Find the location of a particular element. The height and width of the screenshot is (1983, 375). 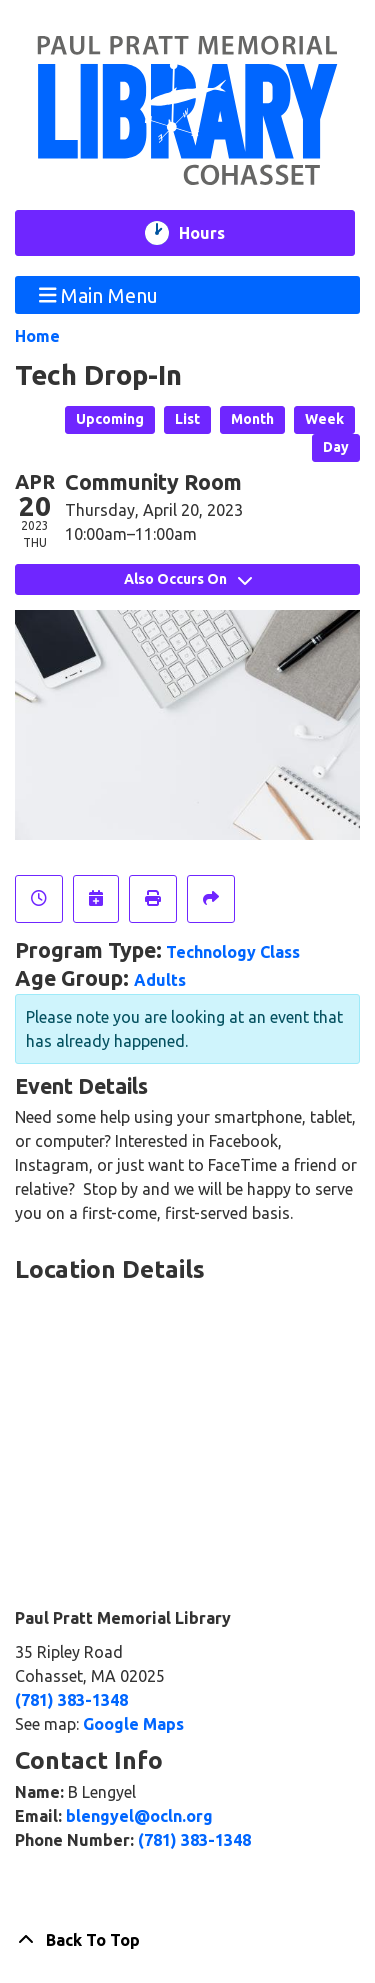

Upcoming is located at coordinates (110, 419).